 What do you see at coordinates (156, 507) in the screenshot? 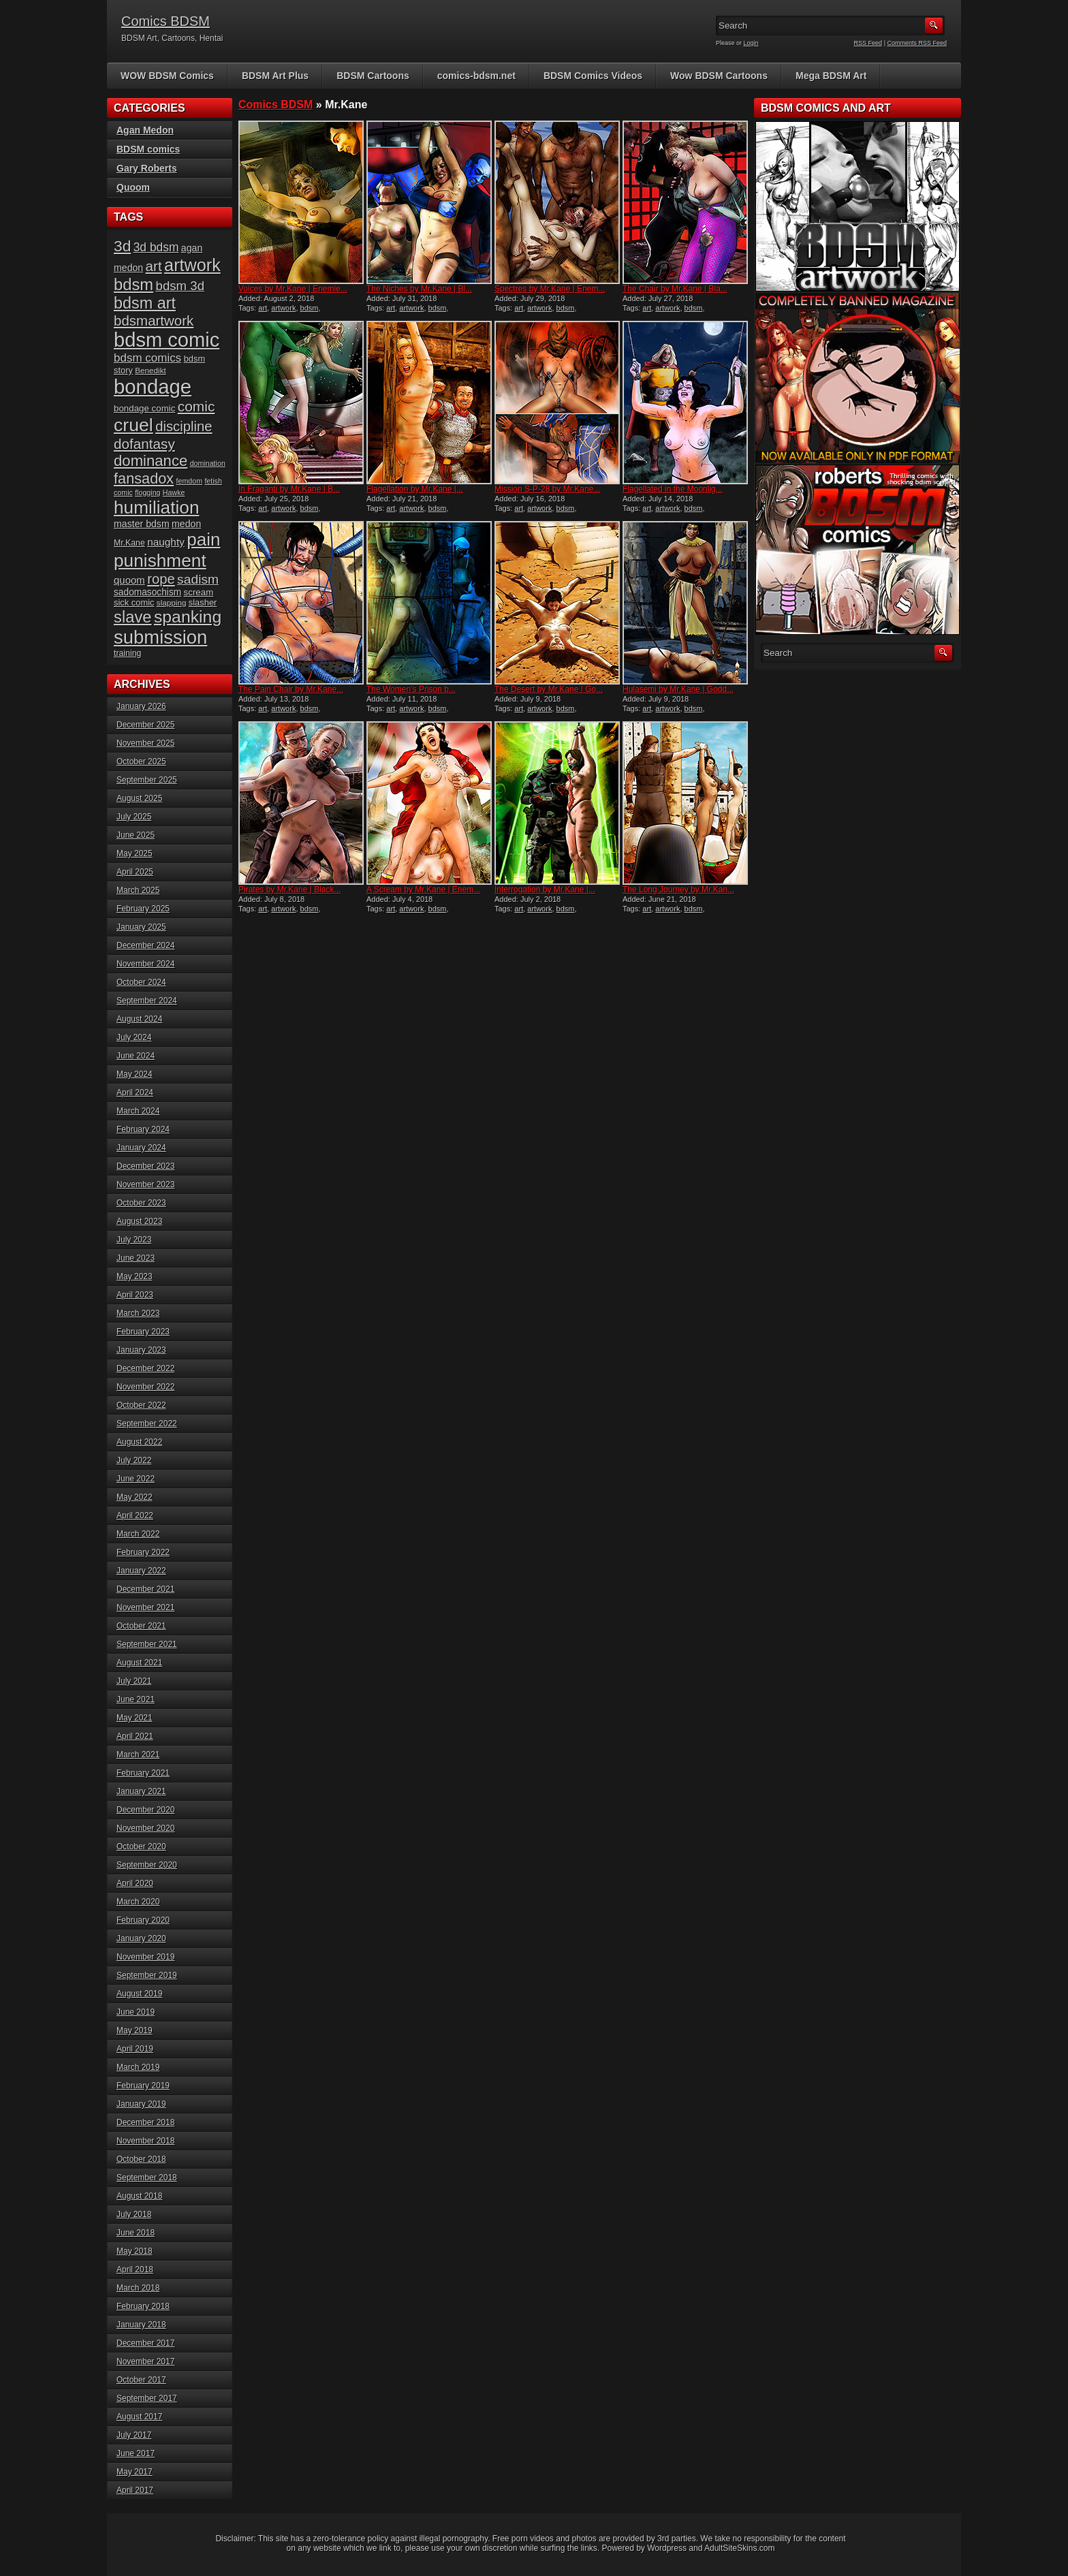
I see `humiliation [humiliation (81 items)]` at bounding box center [156, 507].